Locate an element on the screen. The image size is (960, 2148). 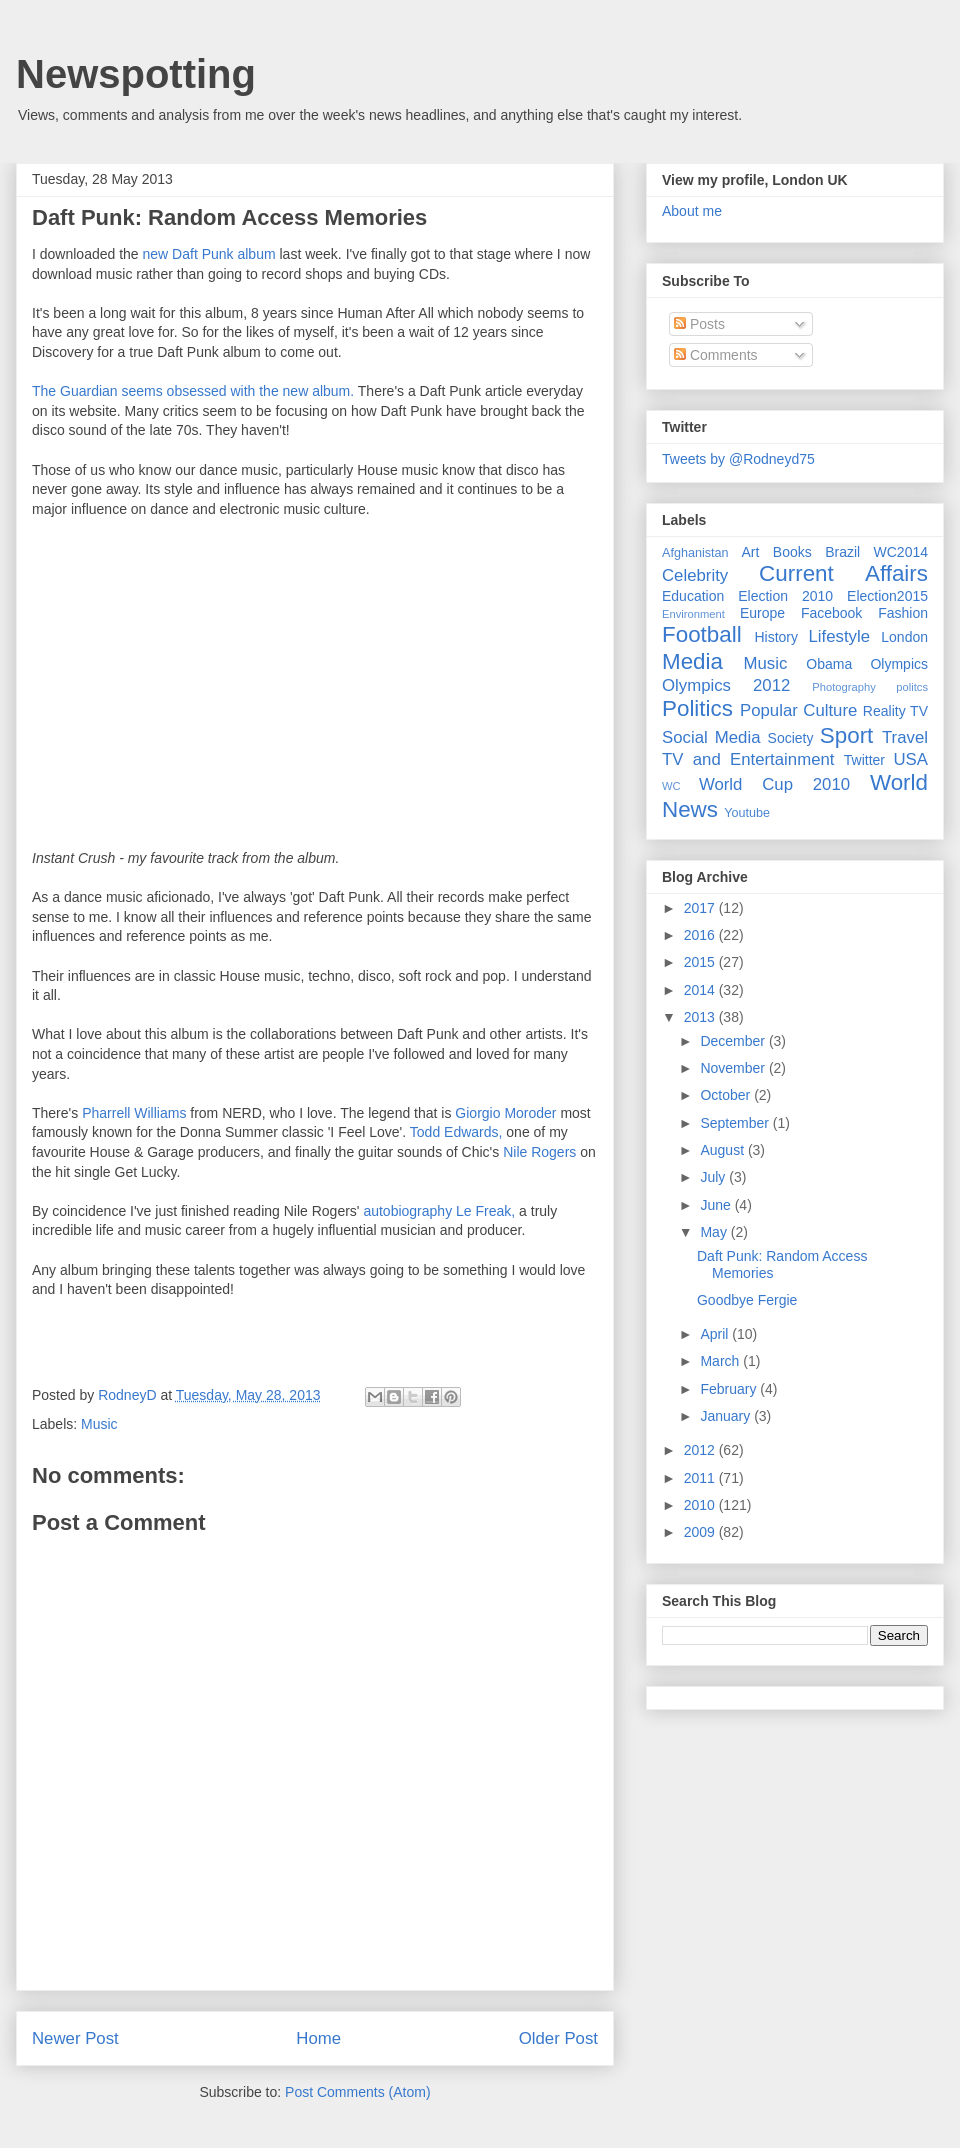
Media is located at coordinates (692, 661).